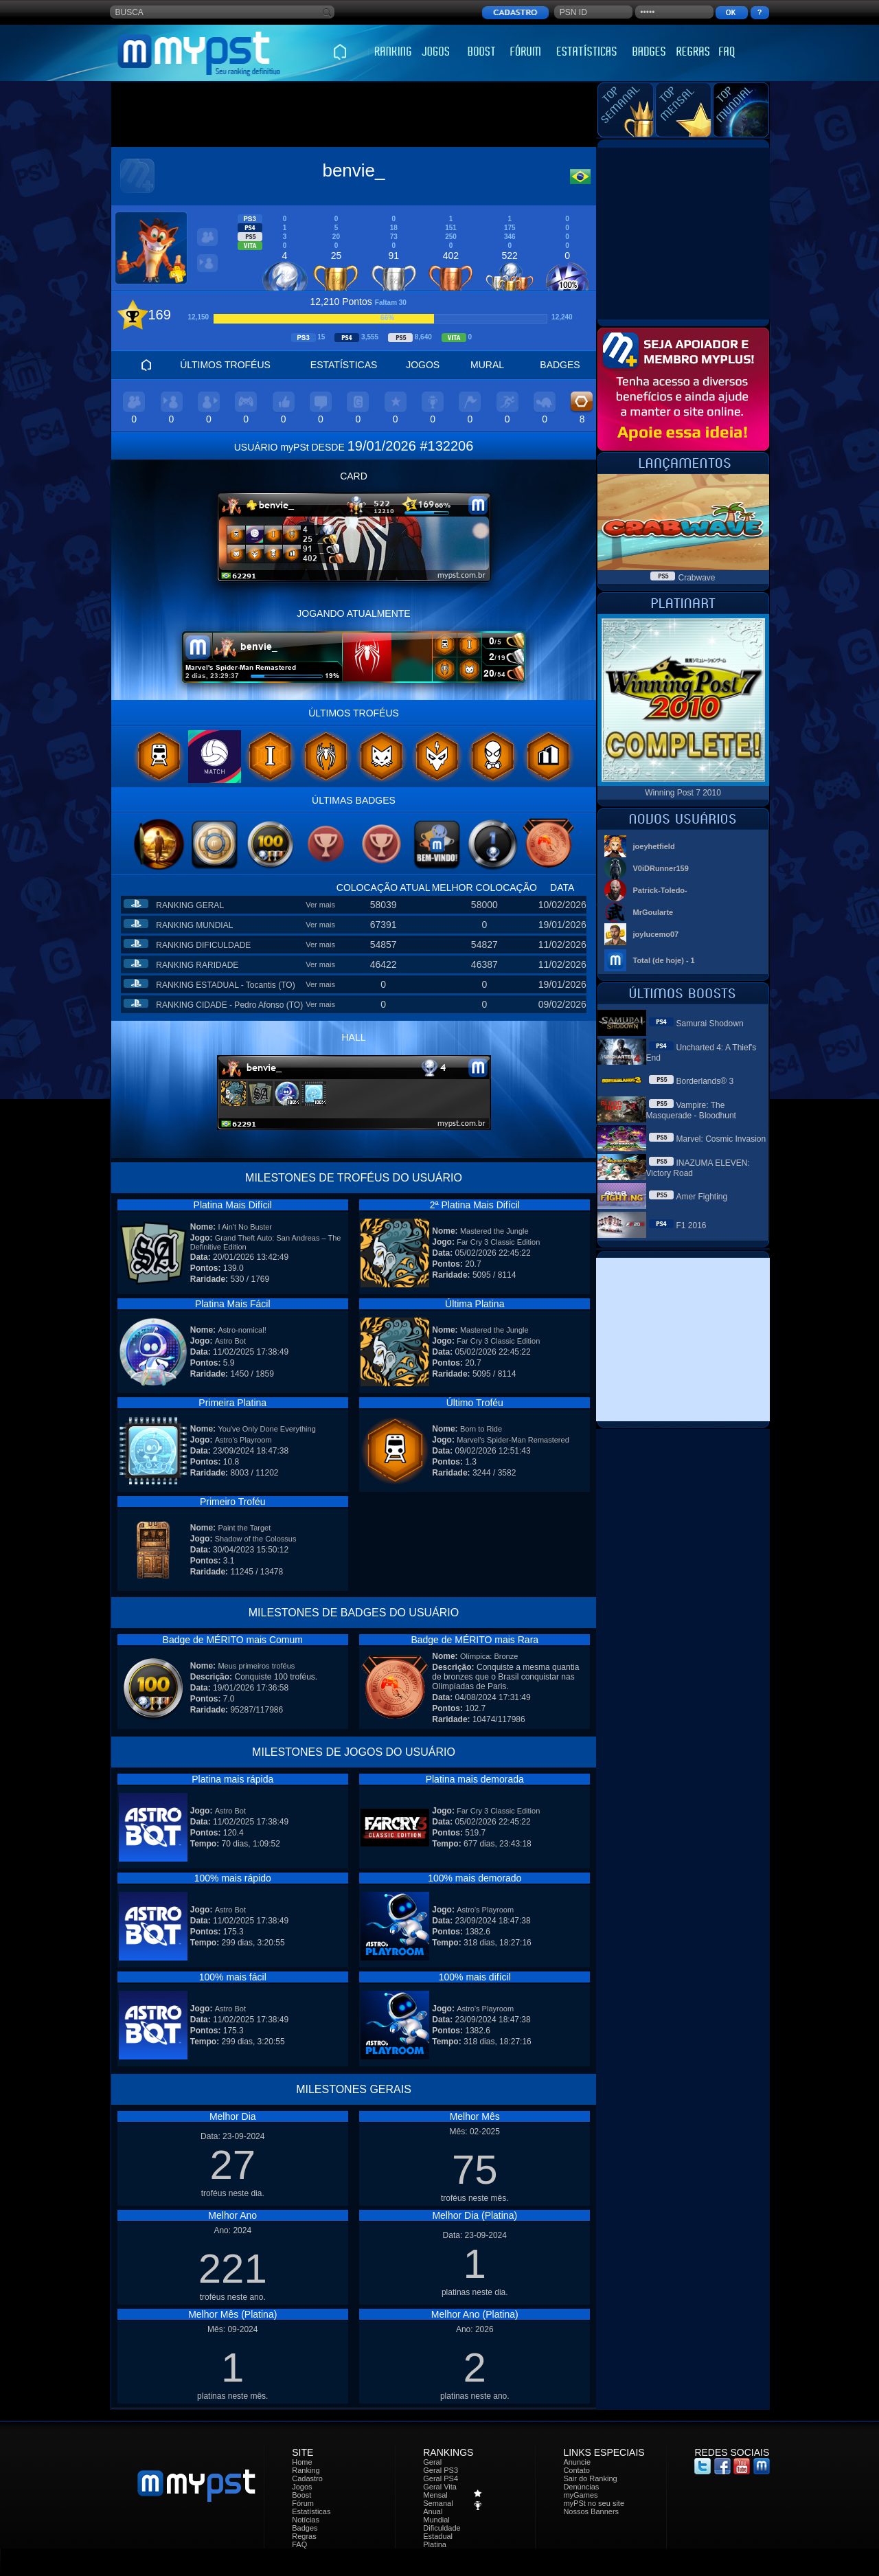 This screenshot has width=879, height=2576. I want to click on Shadow of the Colossus, so click(256, 1539).